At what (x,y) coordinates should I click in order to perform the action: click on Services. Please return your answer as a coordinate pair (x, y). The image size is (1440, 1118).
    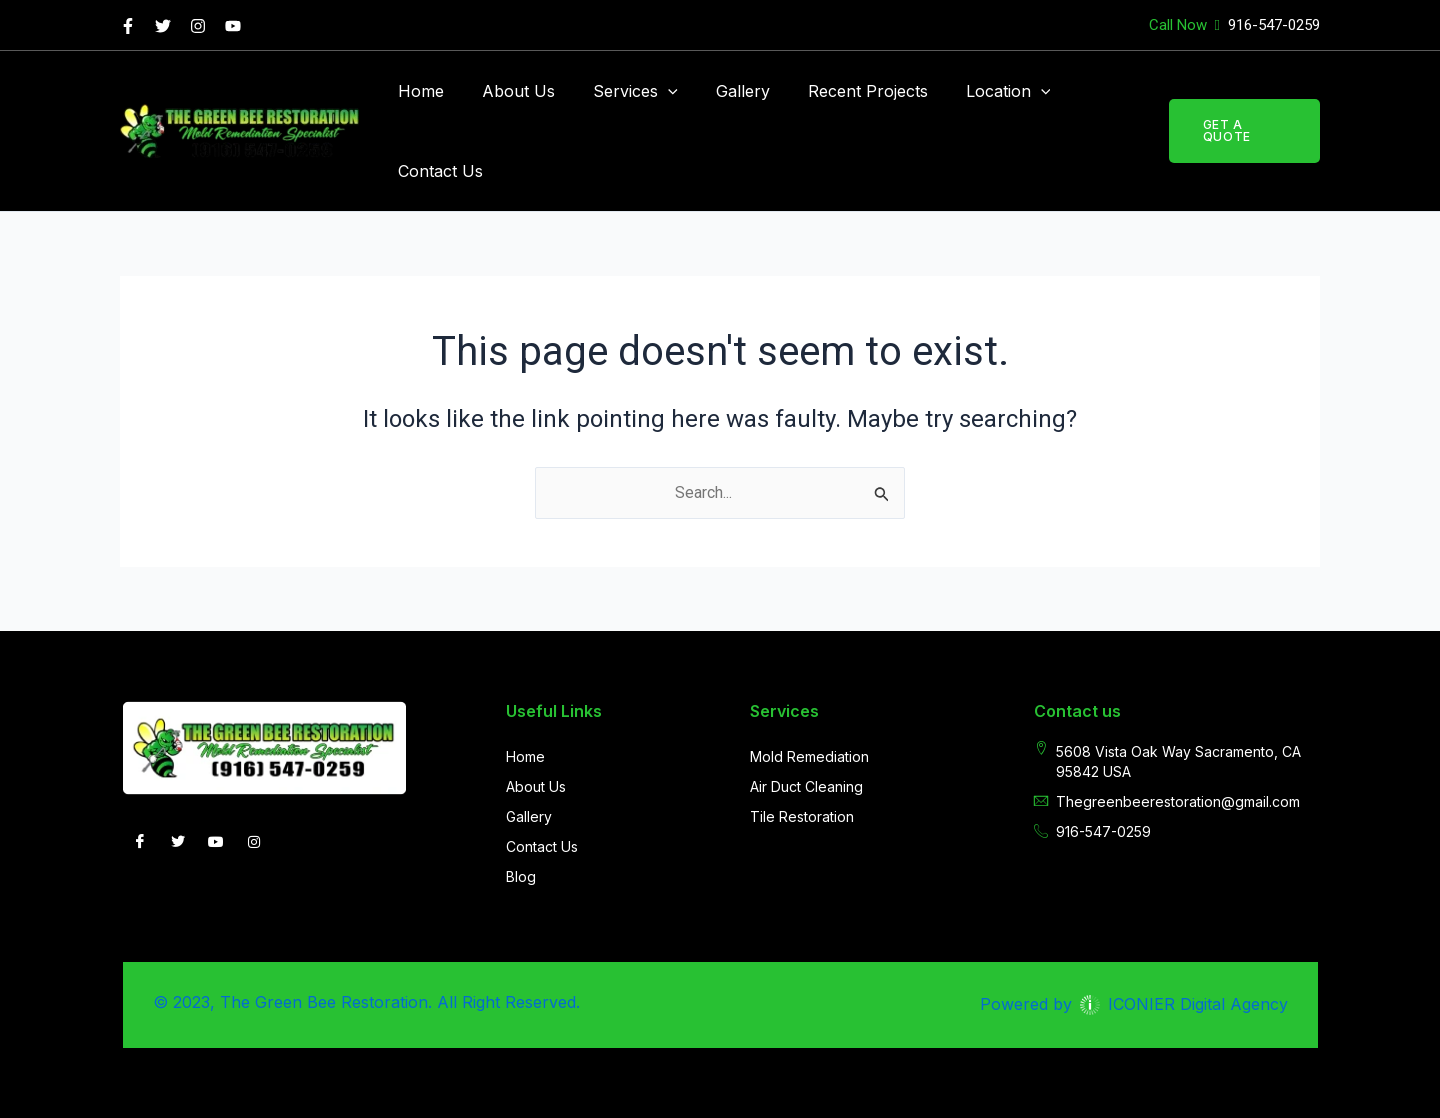
    Looking at the image, I should click on (620, 91).